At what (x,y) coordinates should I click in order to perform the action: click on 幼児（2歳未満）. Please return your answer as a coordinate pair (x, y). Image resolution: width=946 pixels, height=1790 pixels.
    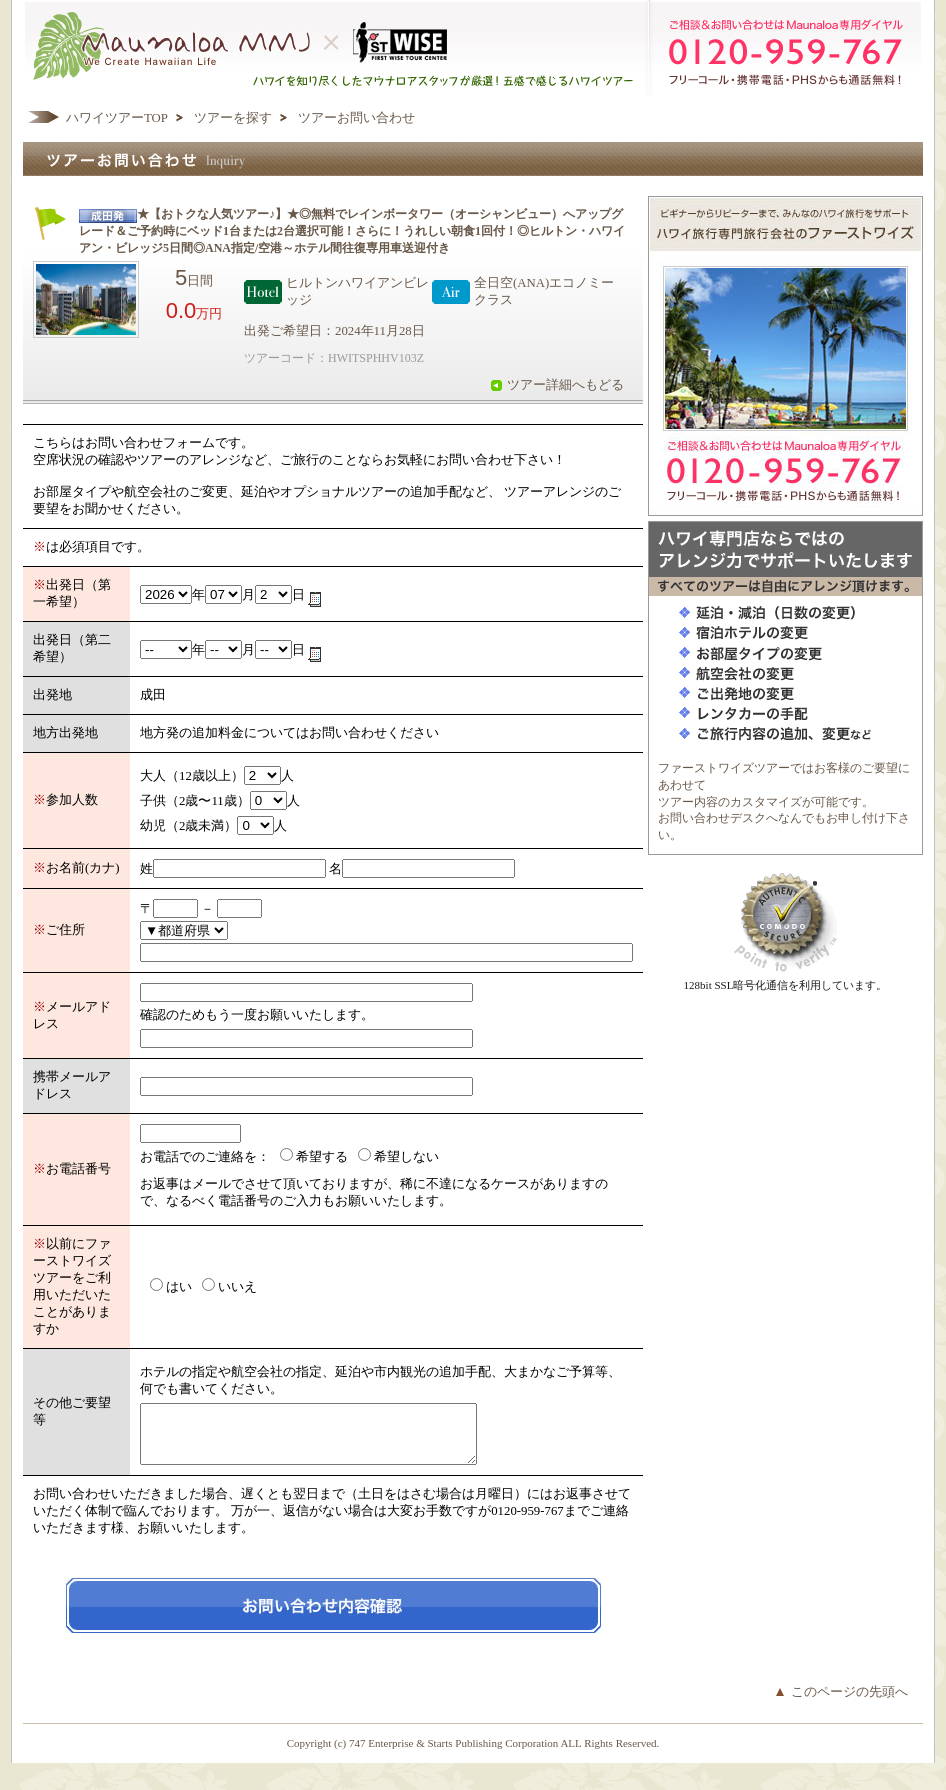
    Looking at the image, I should click on (188, 826).